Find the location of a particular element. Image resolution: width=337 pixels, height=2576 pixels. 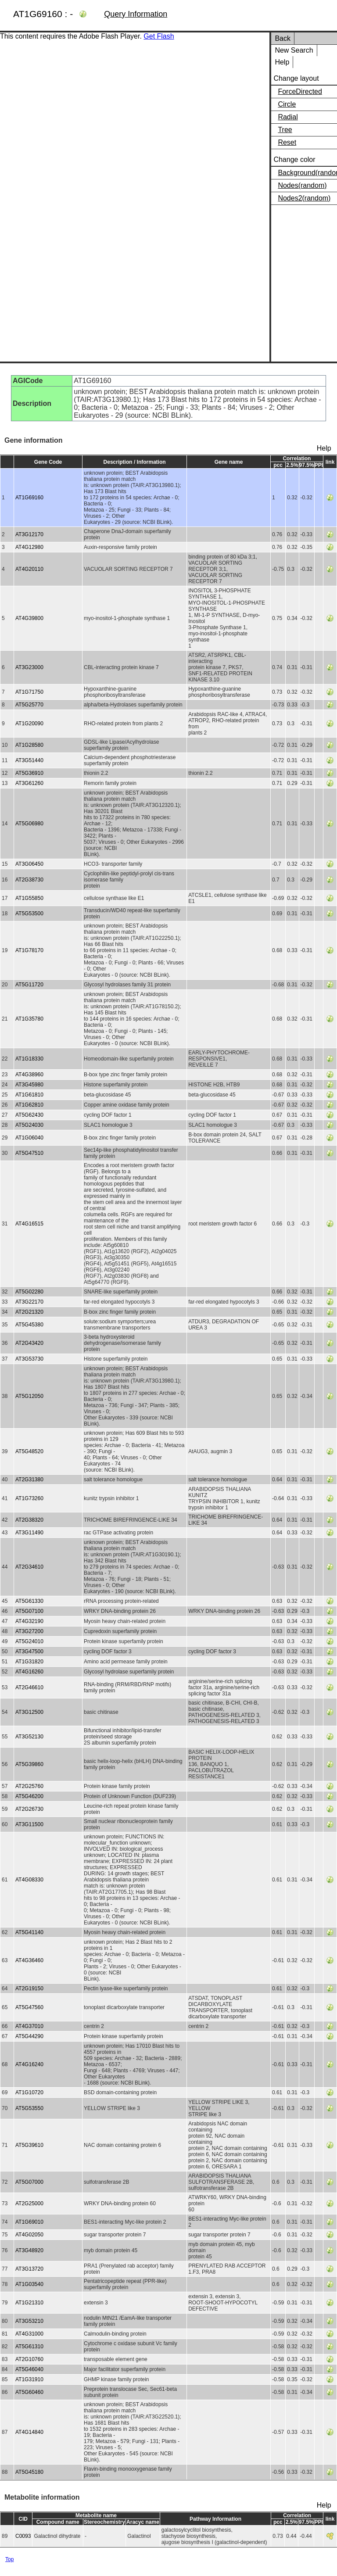

AT2G34610 is located at coordinates (29, 1567).